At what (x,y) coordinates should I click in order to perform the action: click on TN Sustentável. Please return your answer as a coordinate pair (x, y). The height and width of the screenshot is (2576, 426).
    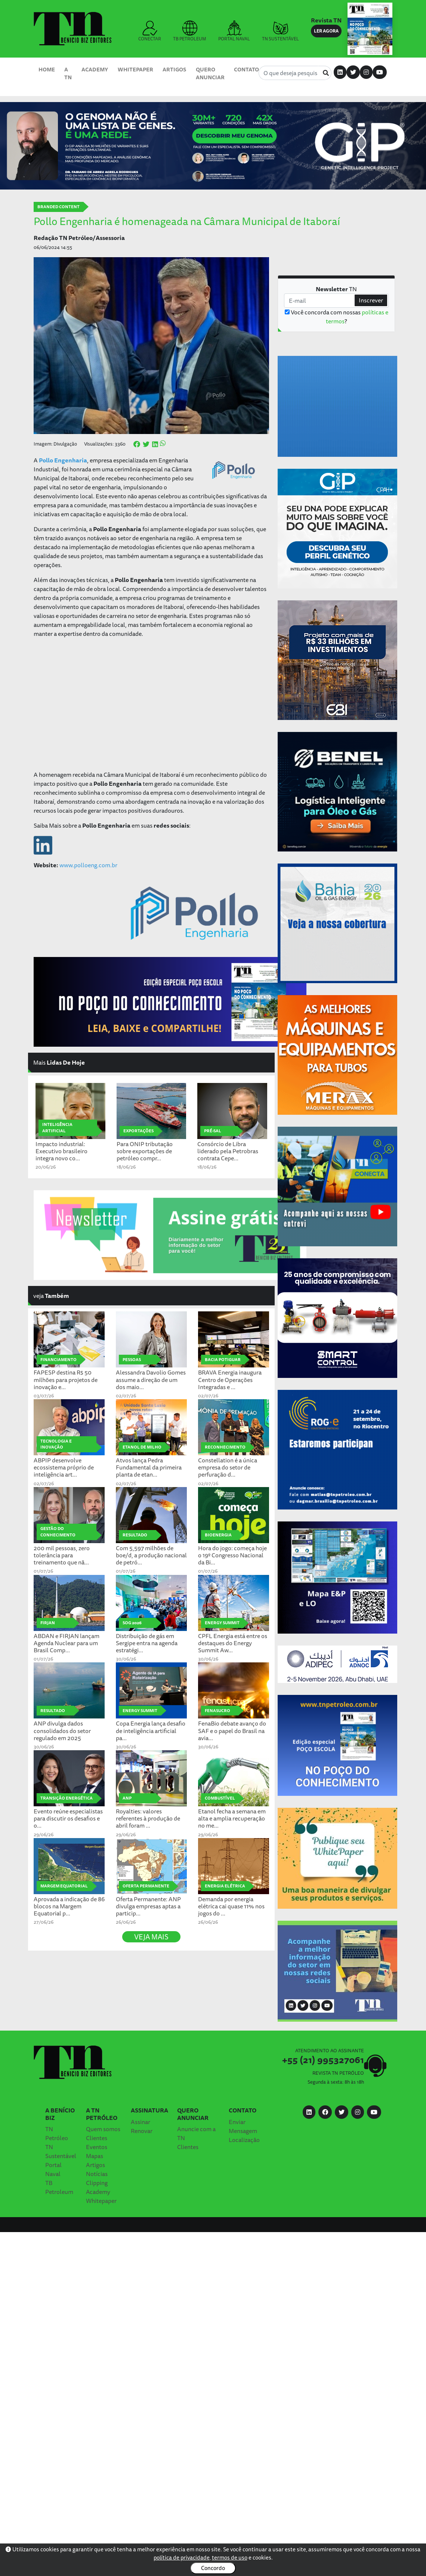
    Looking at the image, I should click on (60, 2151).